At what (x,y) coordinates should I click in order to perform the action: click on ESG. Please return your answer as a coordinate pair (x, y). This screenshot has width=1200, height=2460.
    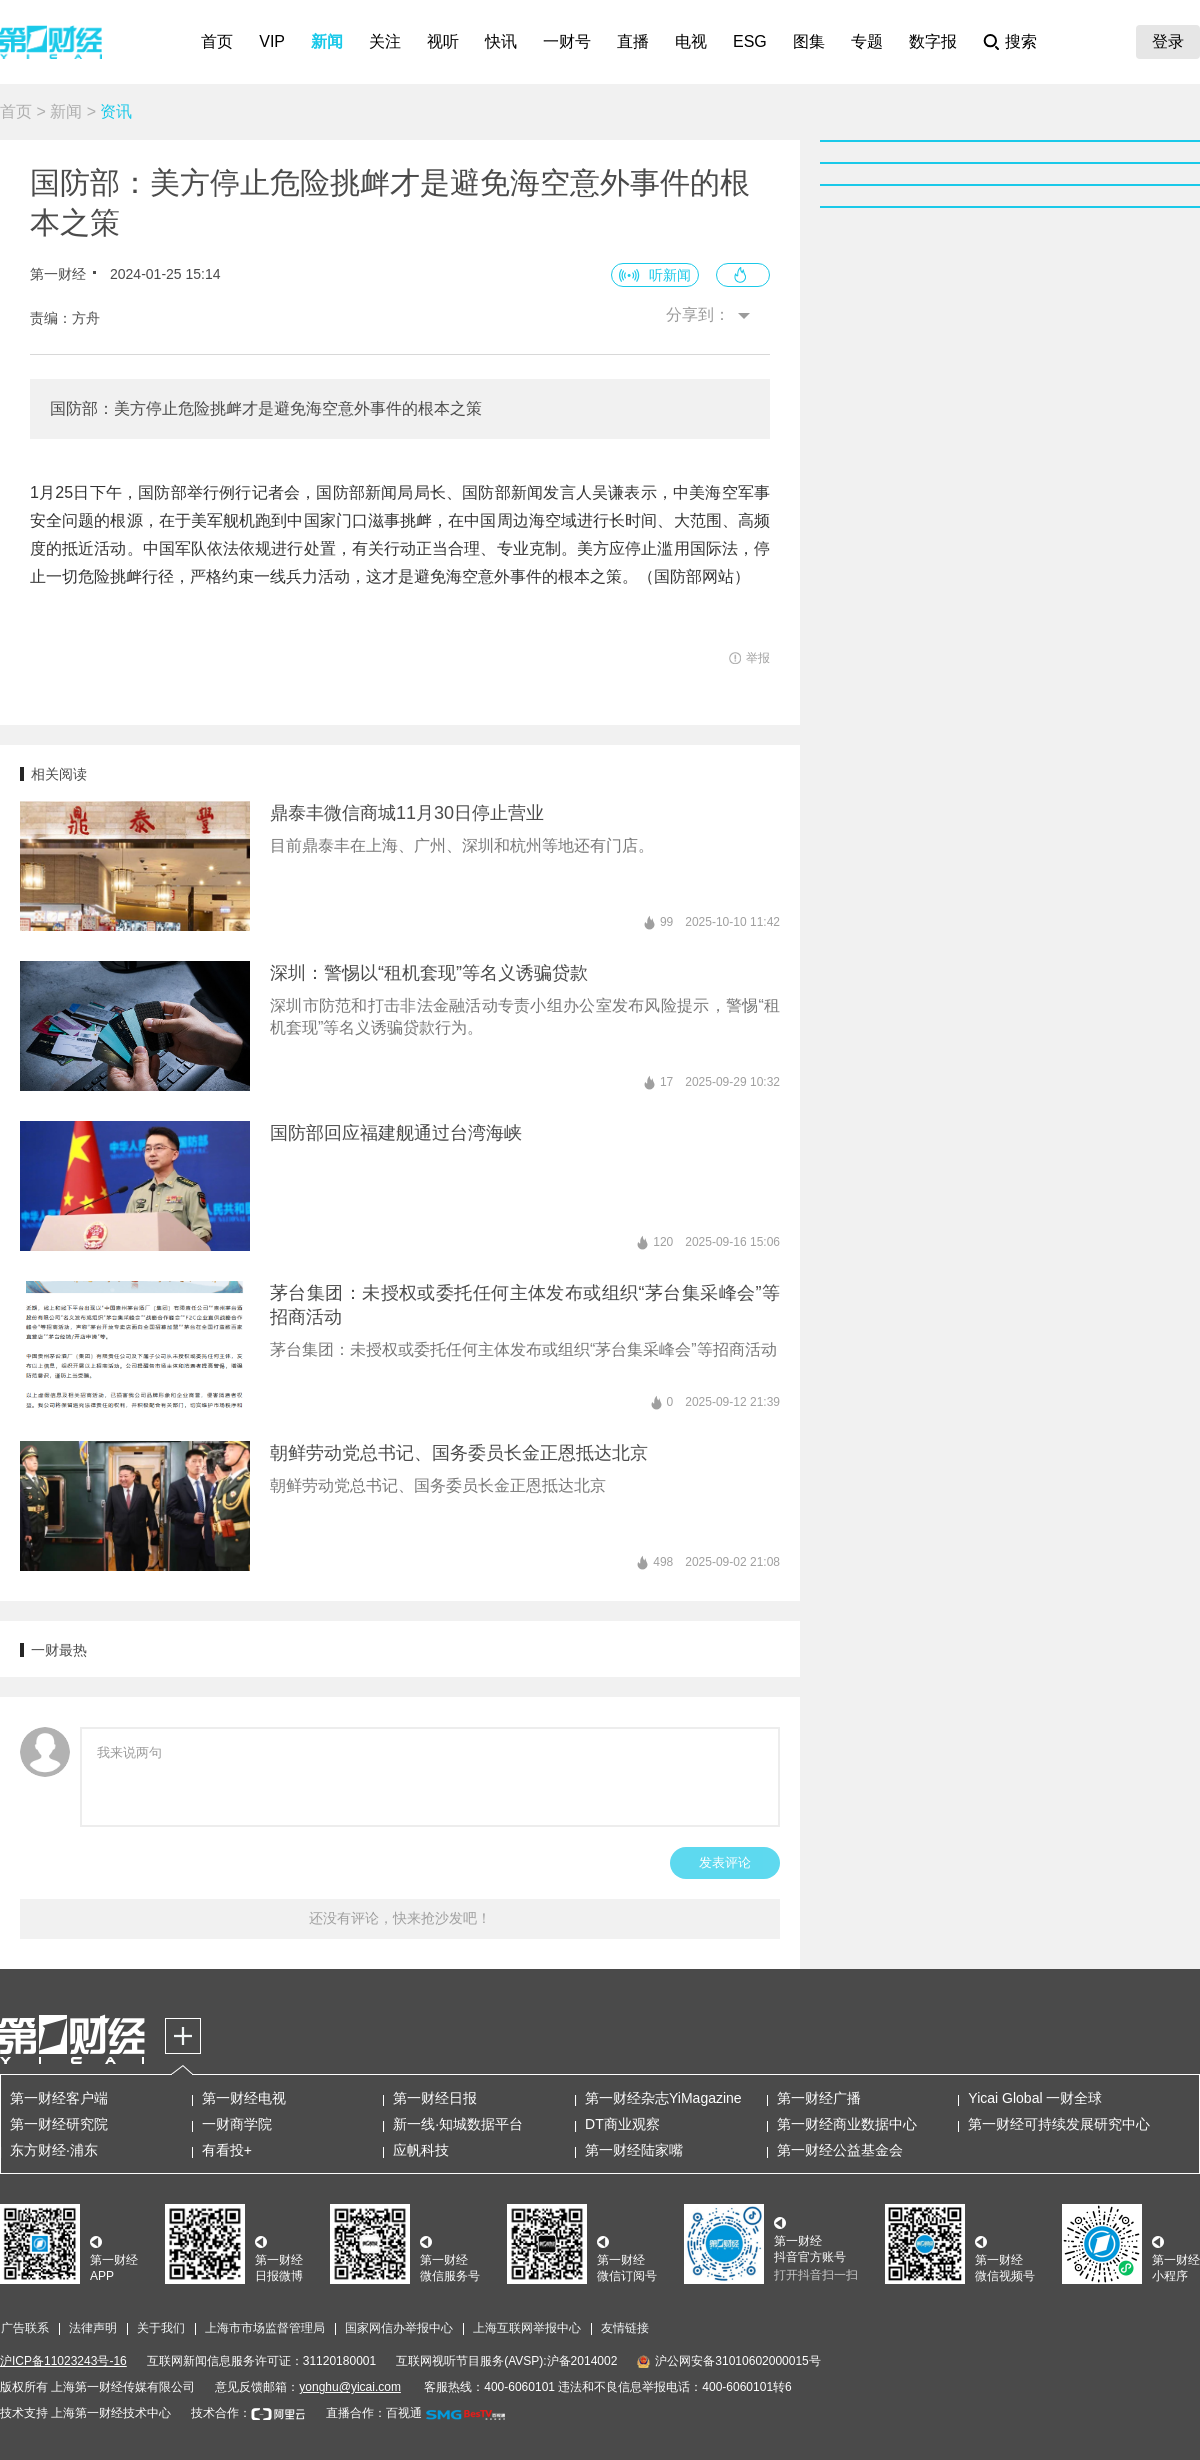
    Looking at the image, I should click on (750, 41).